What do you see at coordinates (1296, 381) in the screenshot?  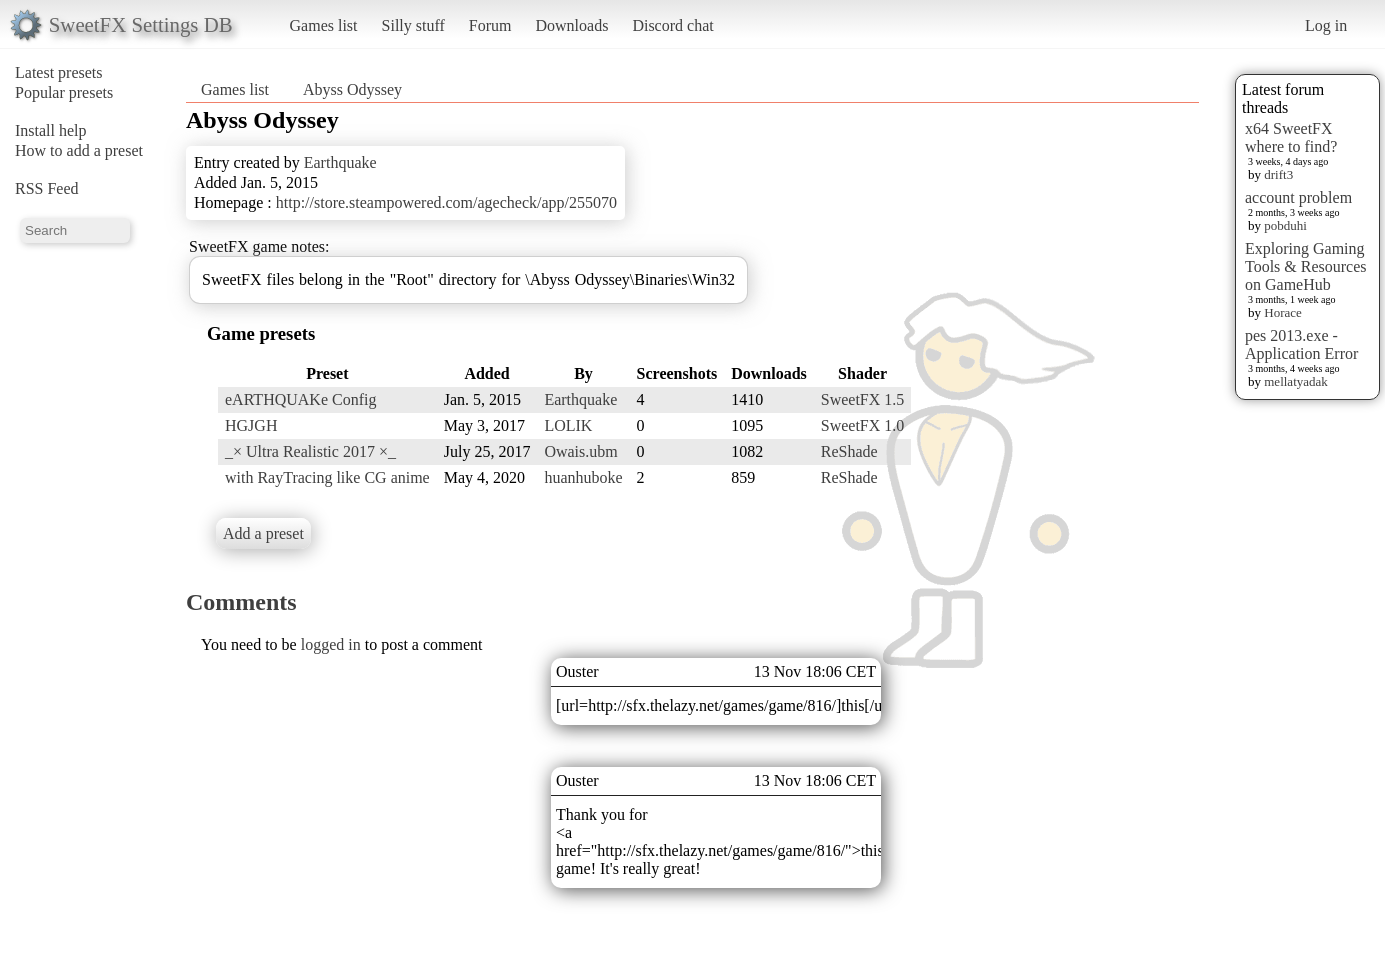 I see `mellatyadak` at bounding box center [1296, 381].